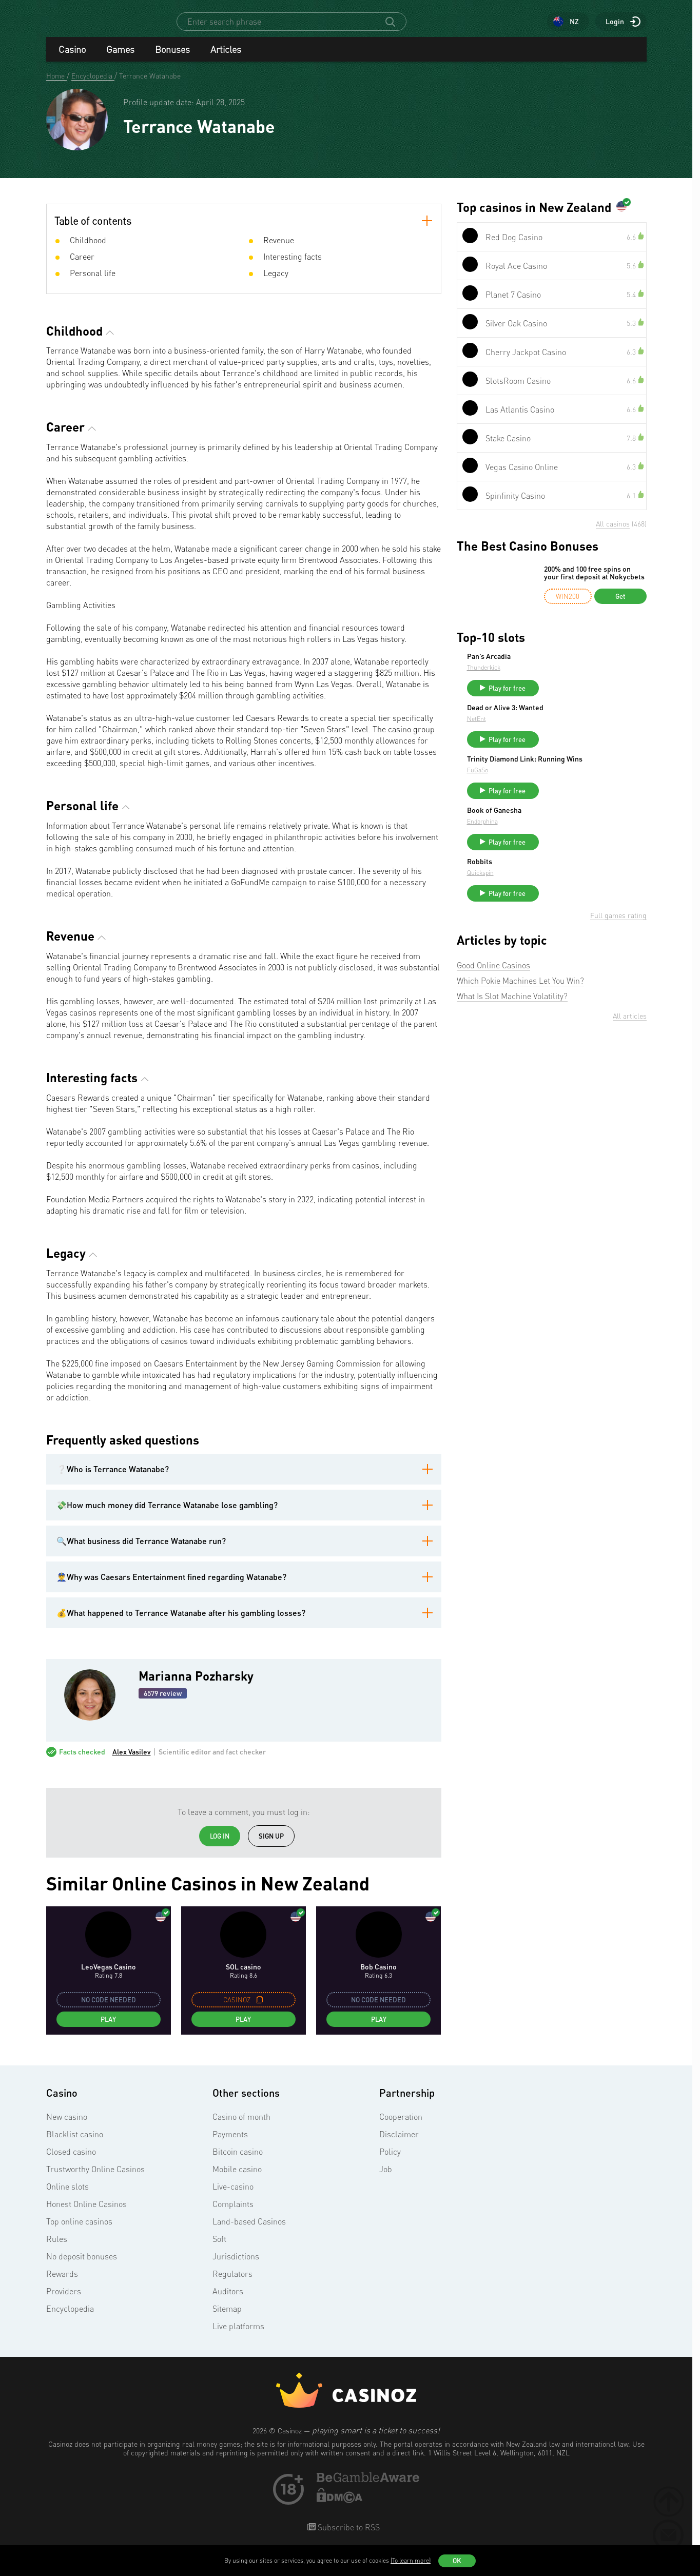 The image size is (700, 2576). Describe the element at coordinates (241, 2126) in the screenshot. I see `Casino of month` at that location.